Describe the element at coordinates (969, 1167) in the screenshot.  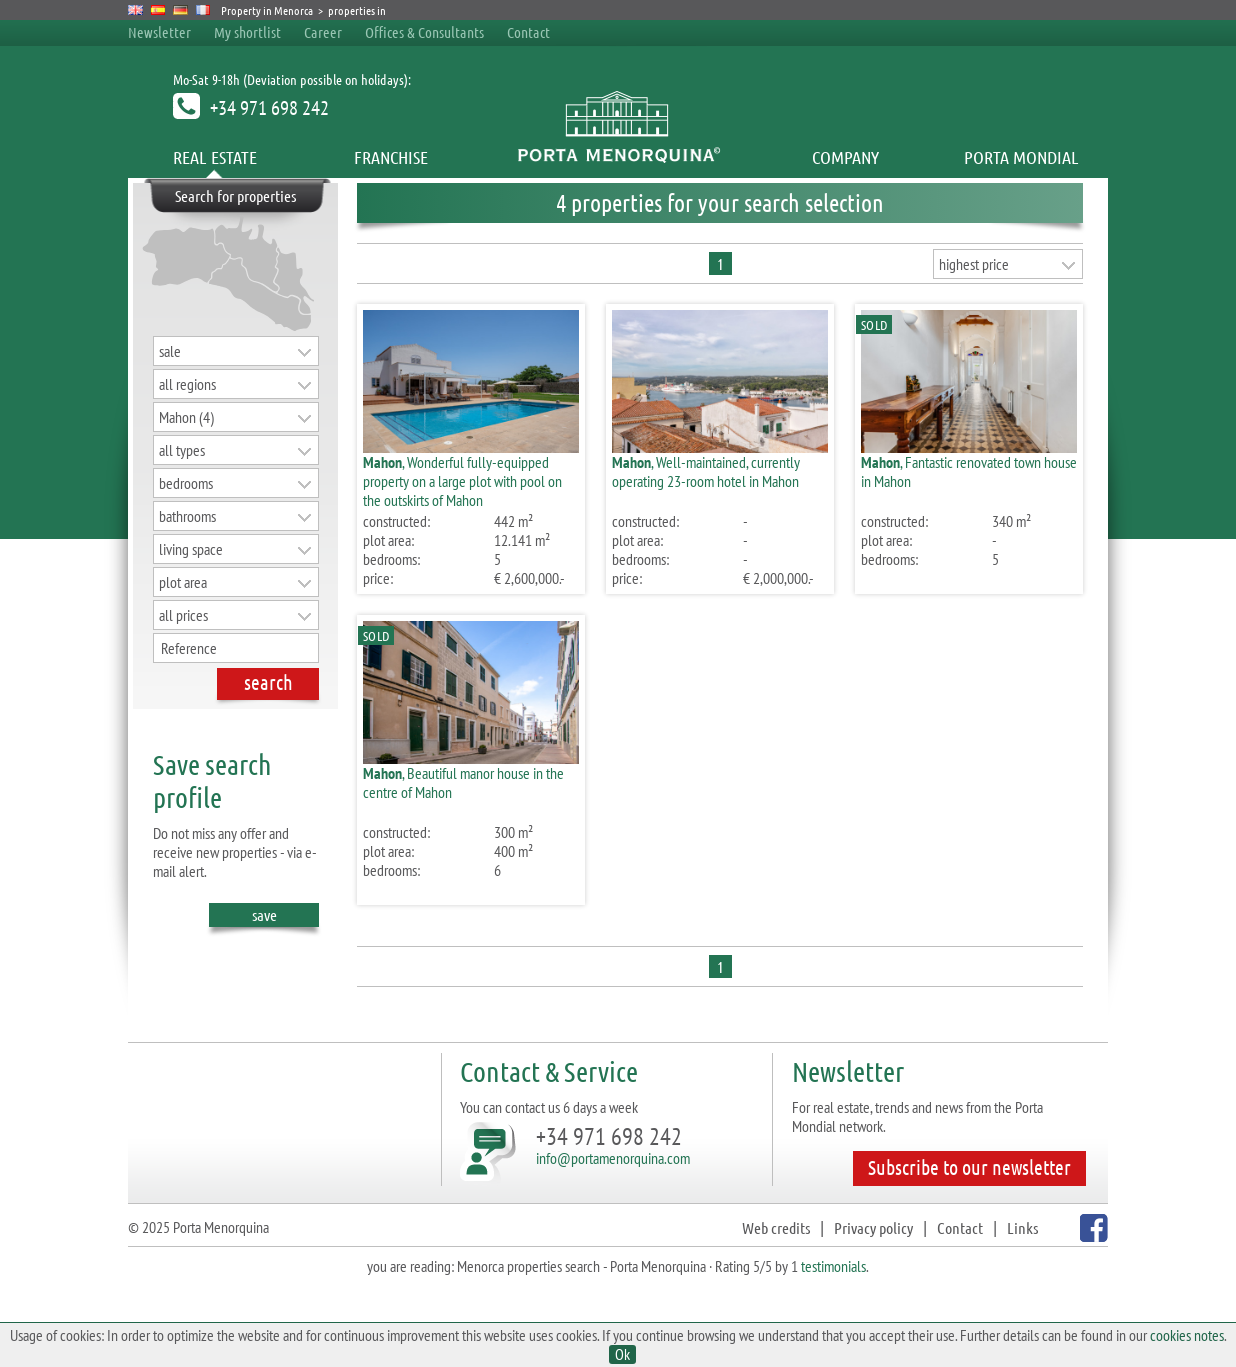
I see `Subscribe to our newsletter` at that location.